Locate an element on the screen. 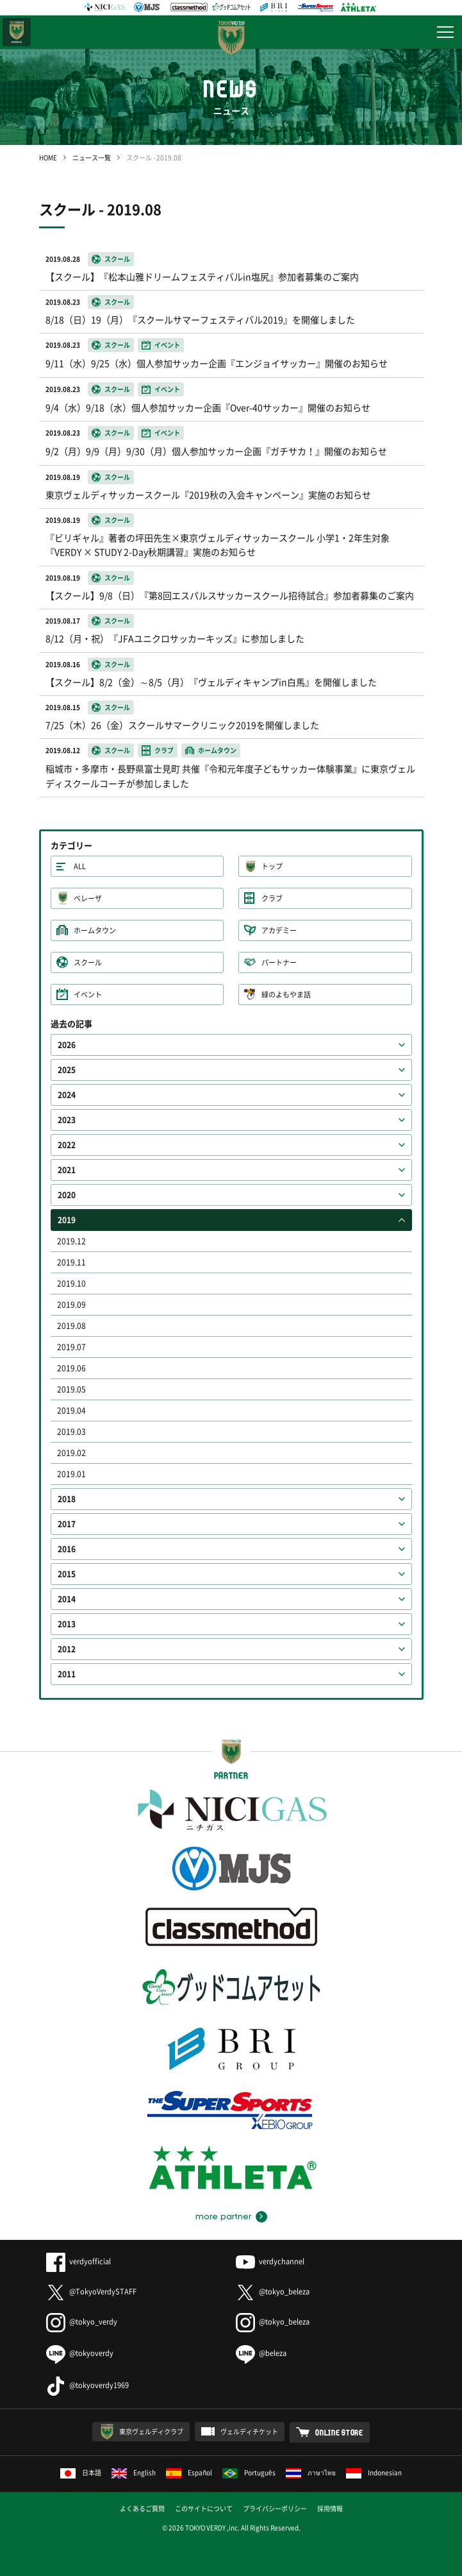  2019.06 is located at coordinates (71, 1368).